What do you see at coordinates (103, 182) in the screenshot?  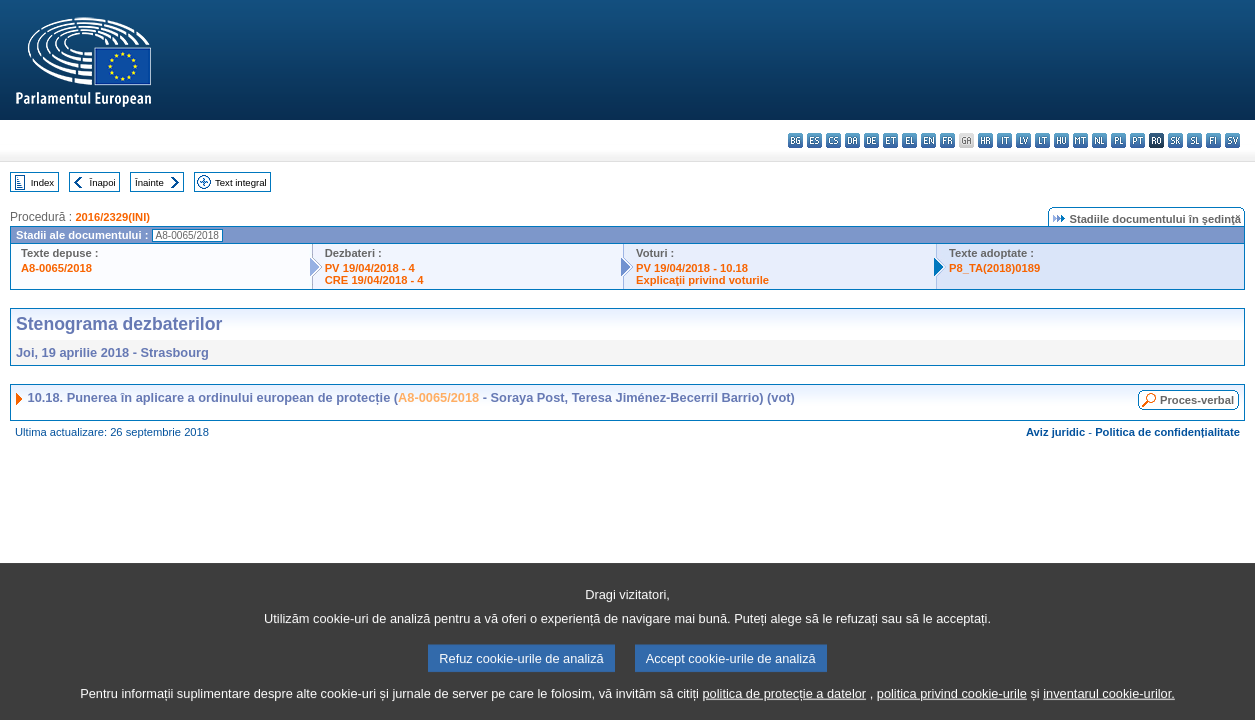 I see `Înapoi` at bounding box center [103, 182].